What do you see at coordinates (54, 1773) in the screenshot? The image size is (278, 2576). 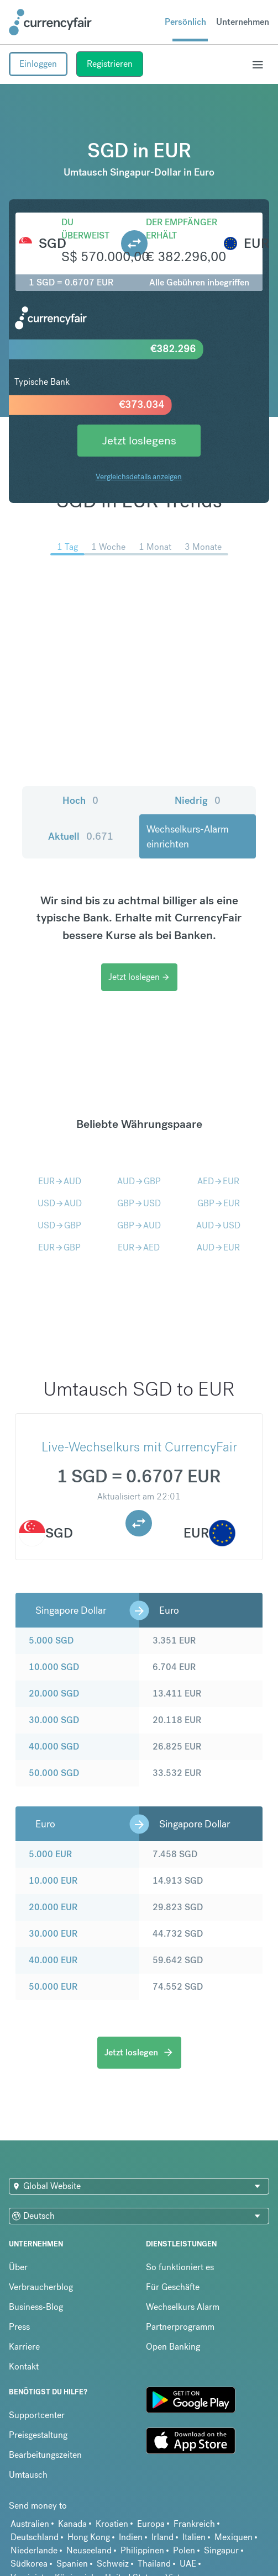 I see `50.000 SGD` at bounding box center [54, 1773].